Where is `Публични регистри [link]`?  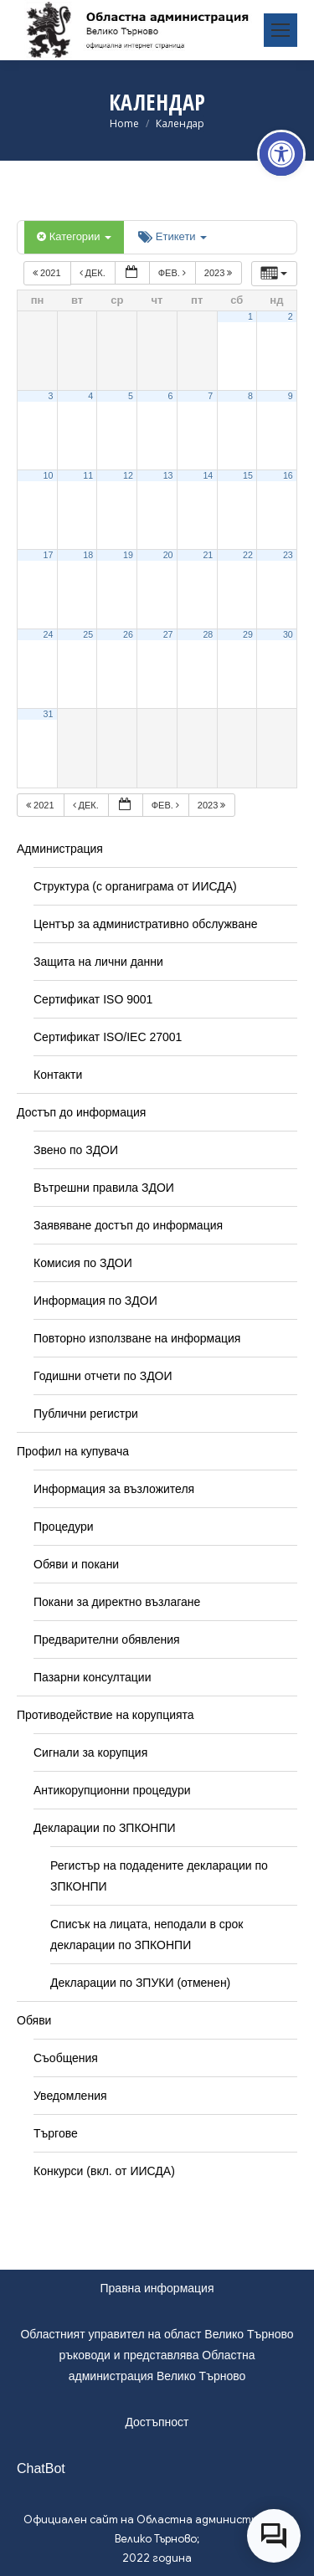 Публични регистри [link] is located at coordinates (85, 1413).